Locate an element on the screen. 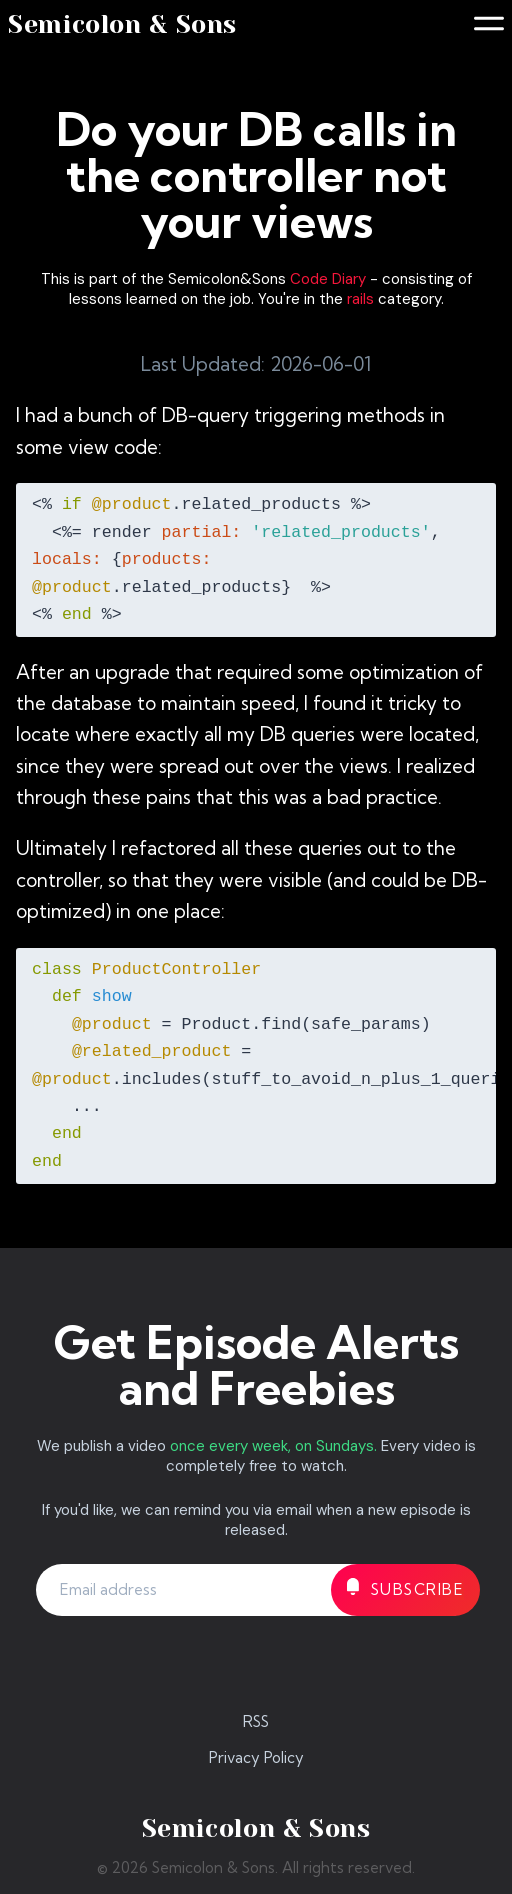 The image size is (512, 1894). rails is located at coordinates (360, 299).